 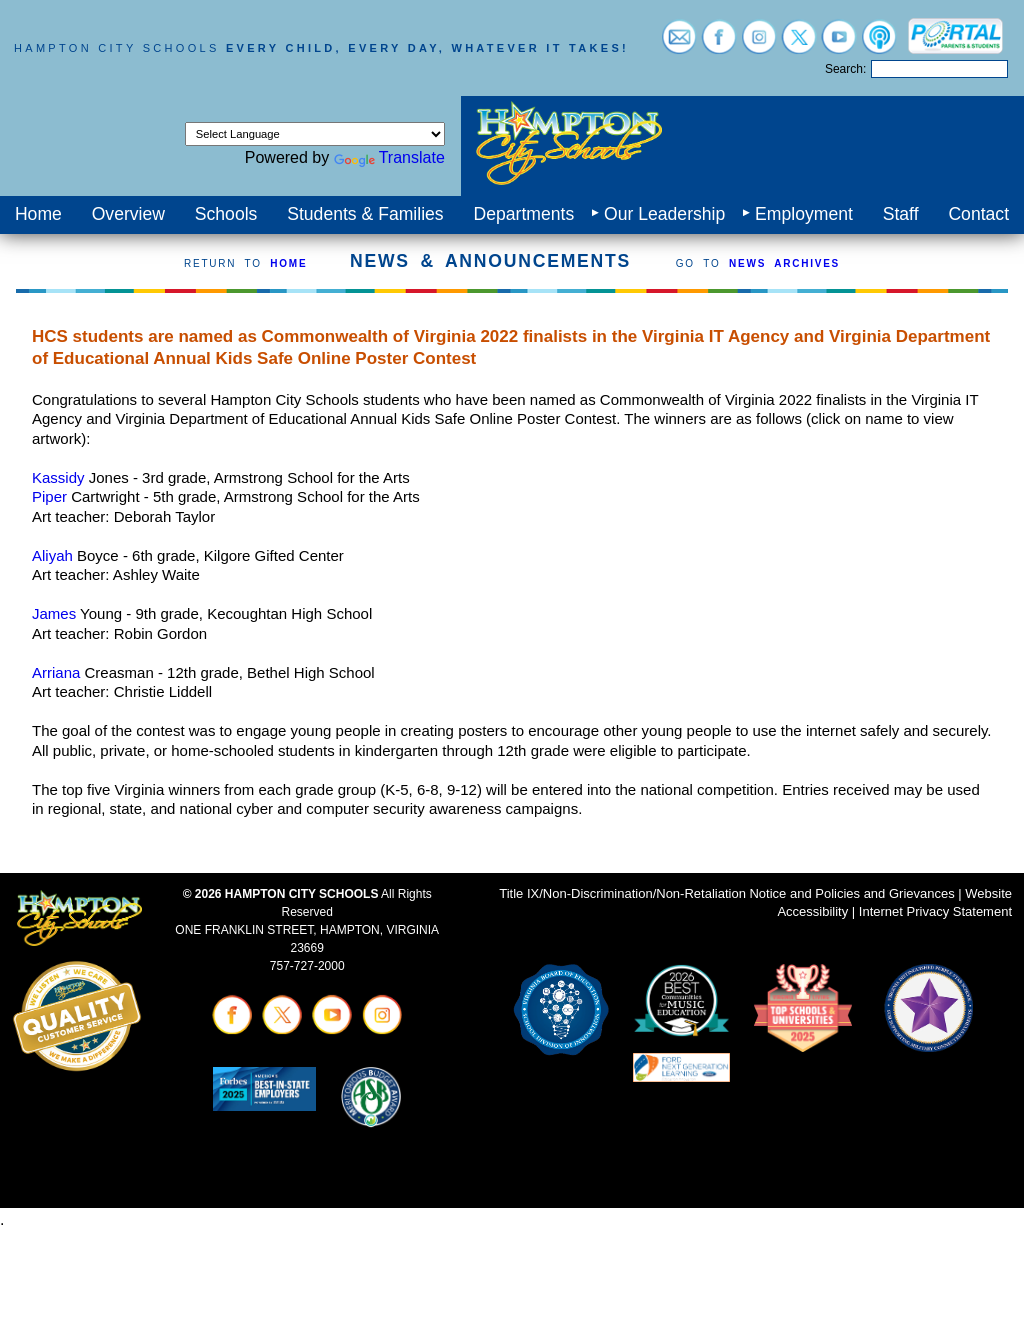 I want to click on Our Leadership [menuitem], so click(x=664, y=214).